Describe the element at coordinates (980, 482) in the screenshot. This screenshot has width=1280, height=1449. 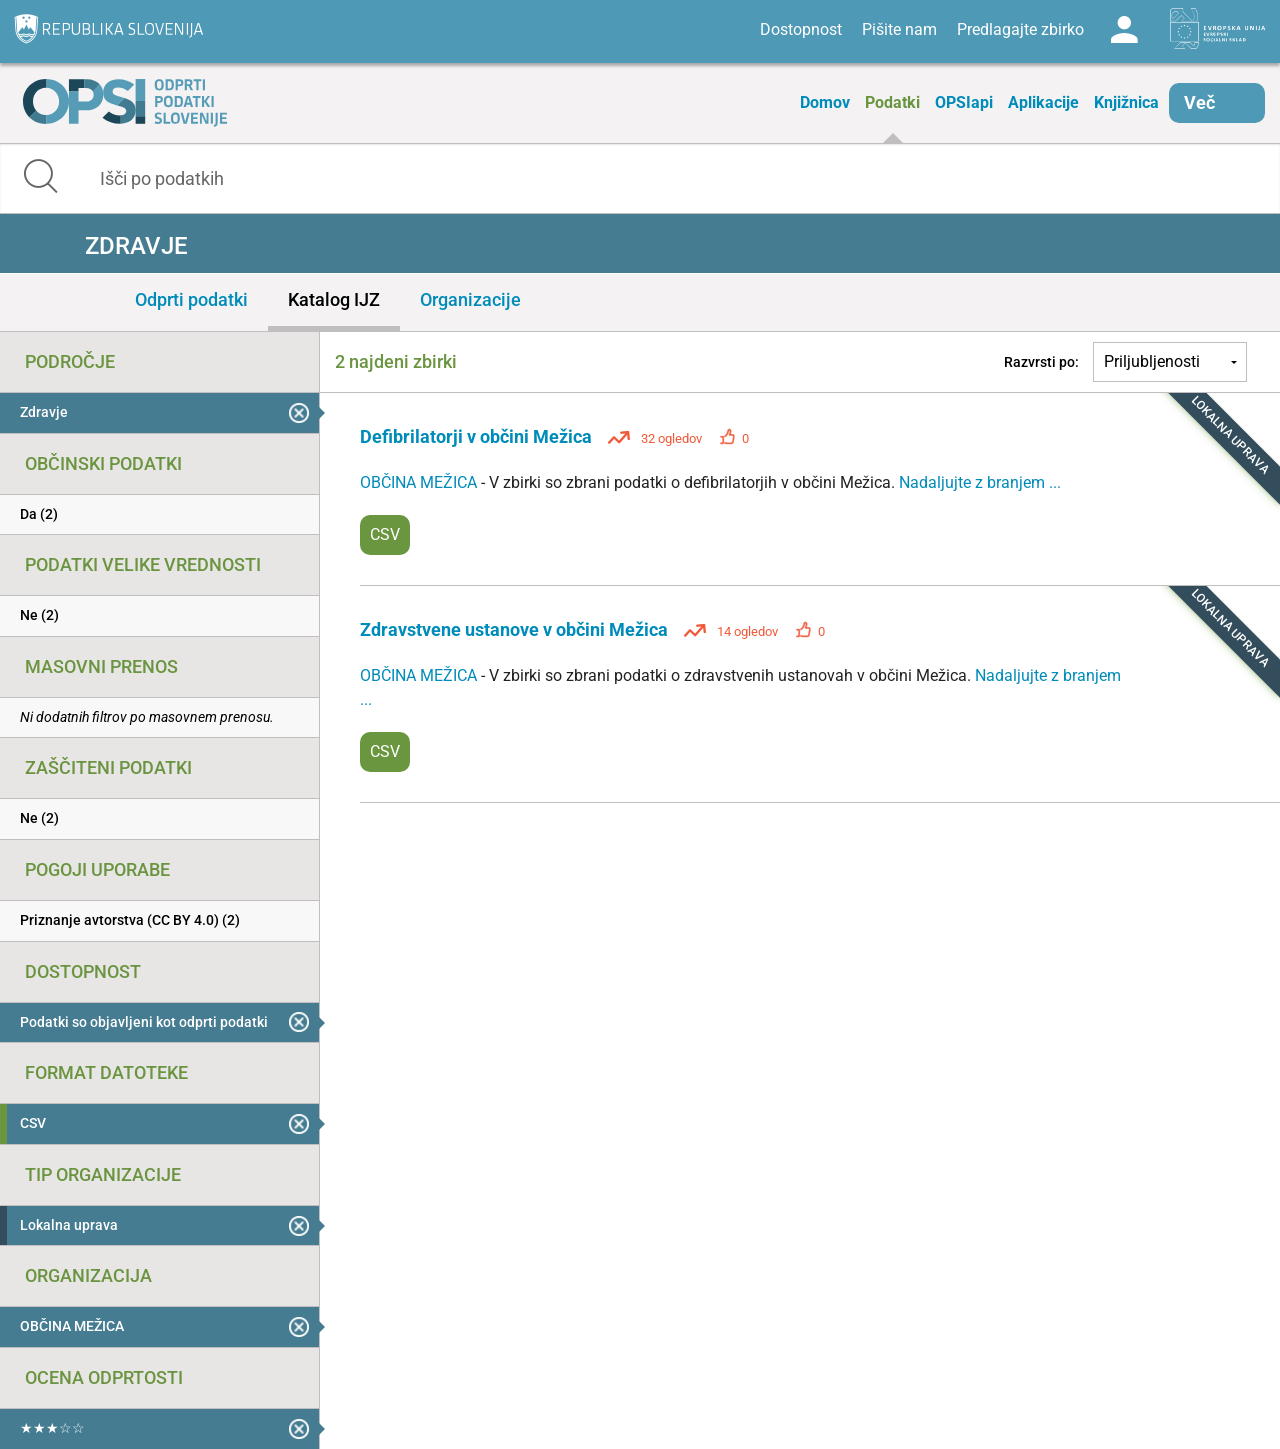
I see `Nadaljujte z branjem ...` at that location.